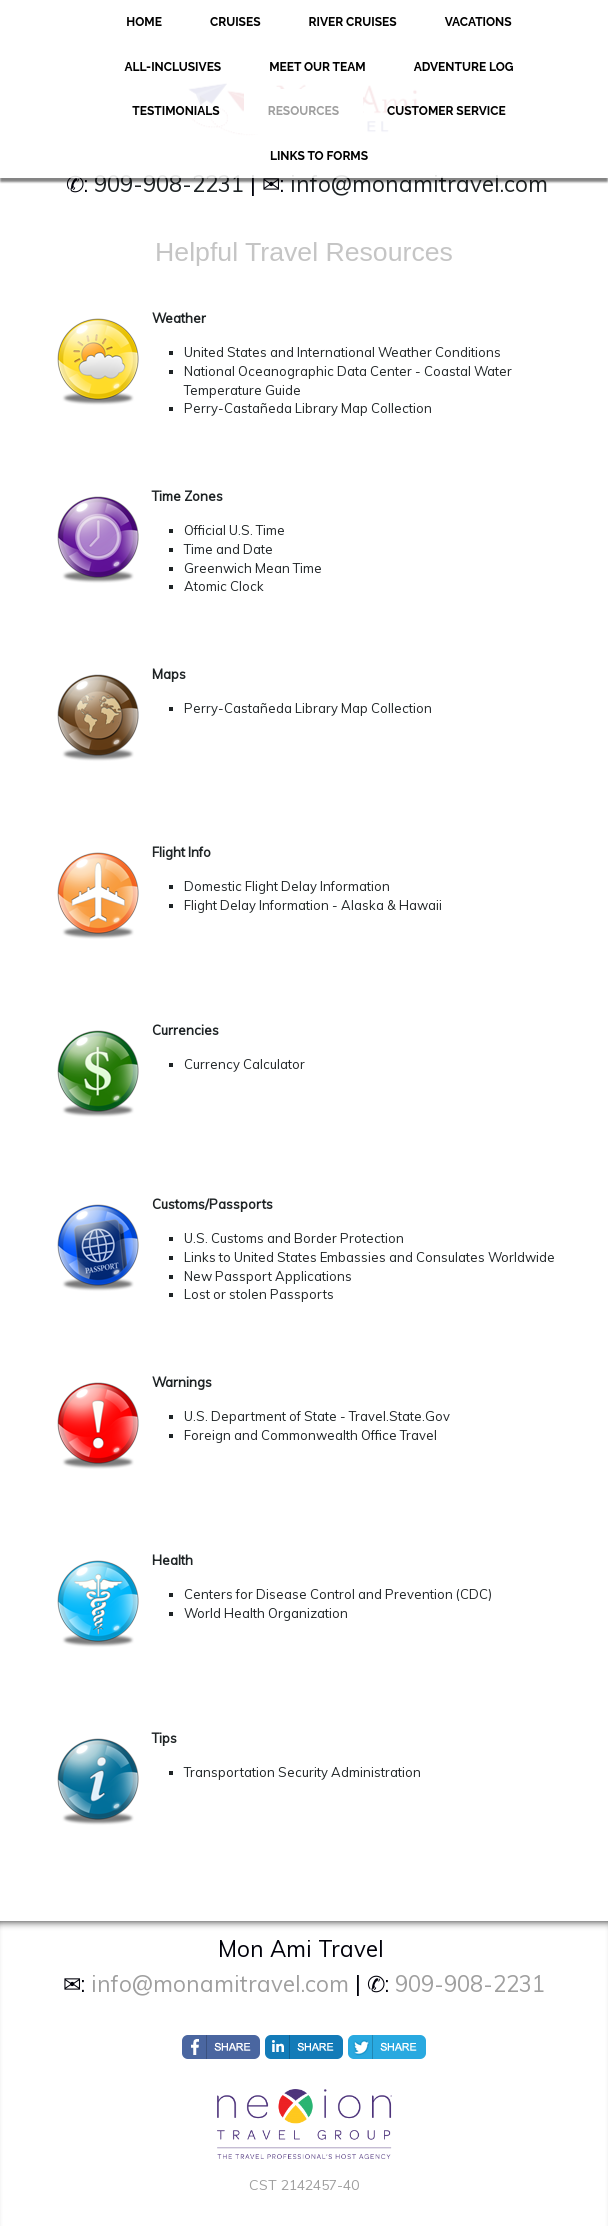 This screenshot has height=2226, width=608. Describe the element at coordinates (419, 184) in the screenshot. I see `info@monamitravel.com` at that location.